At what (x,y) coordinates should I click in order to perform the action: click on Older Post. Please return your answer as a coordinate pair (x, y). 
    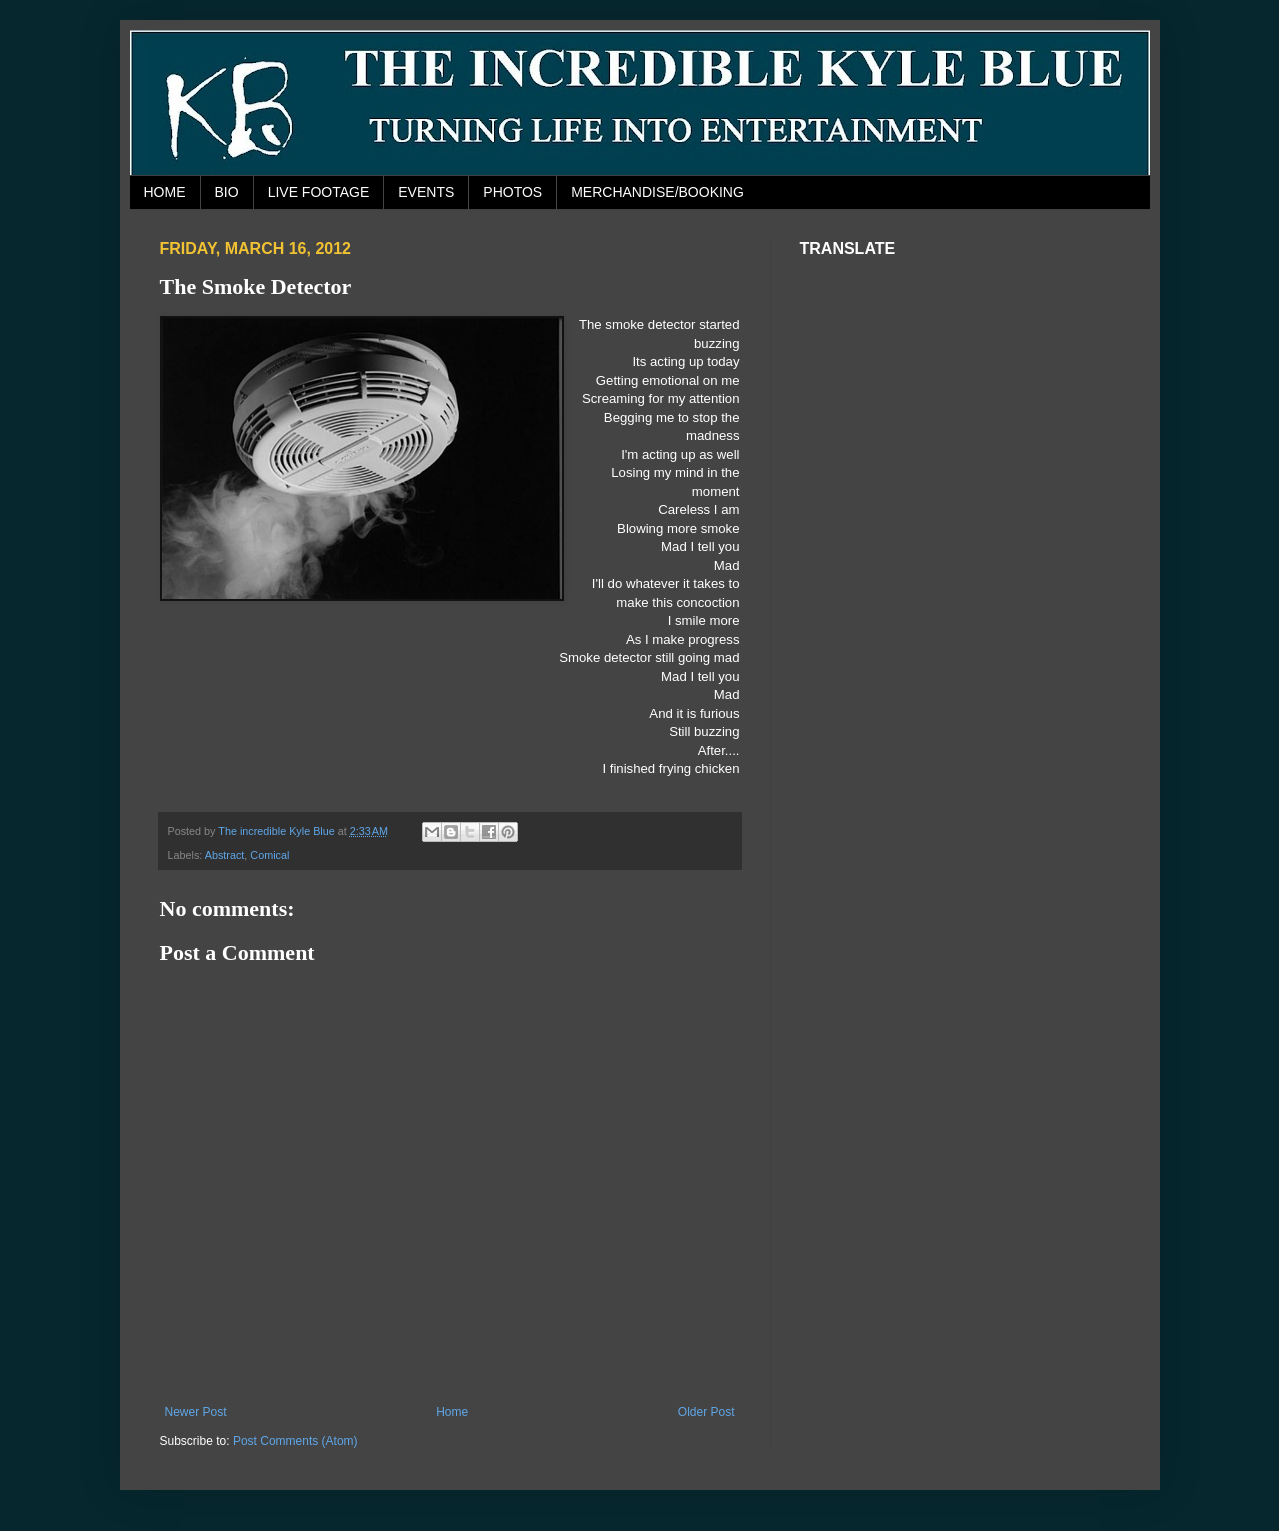
    Looking at the image, I should click on (706, 1412).